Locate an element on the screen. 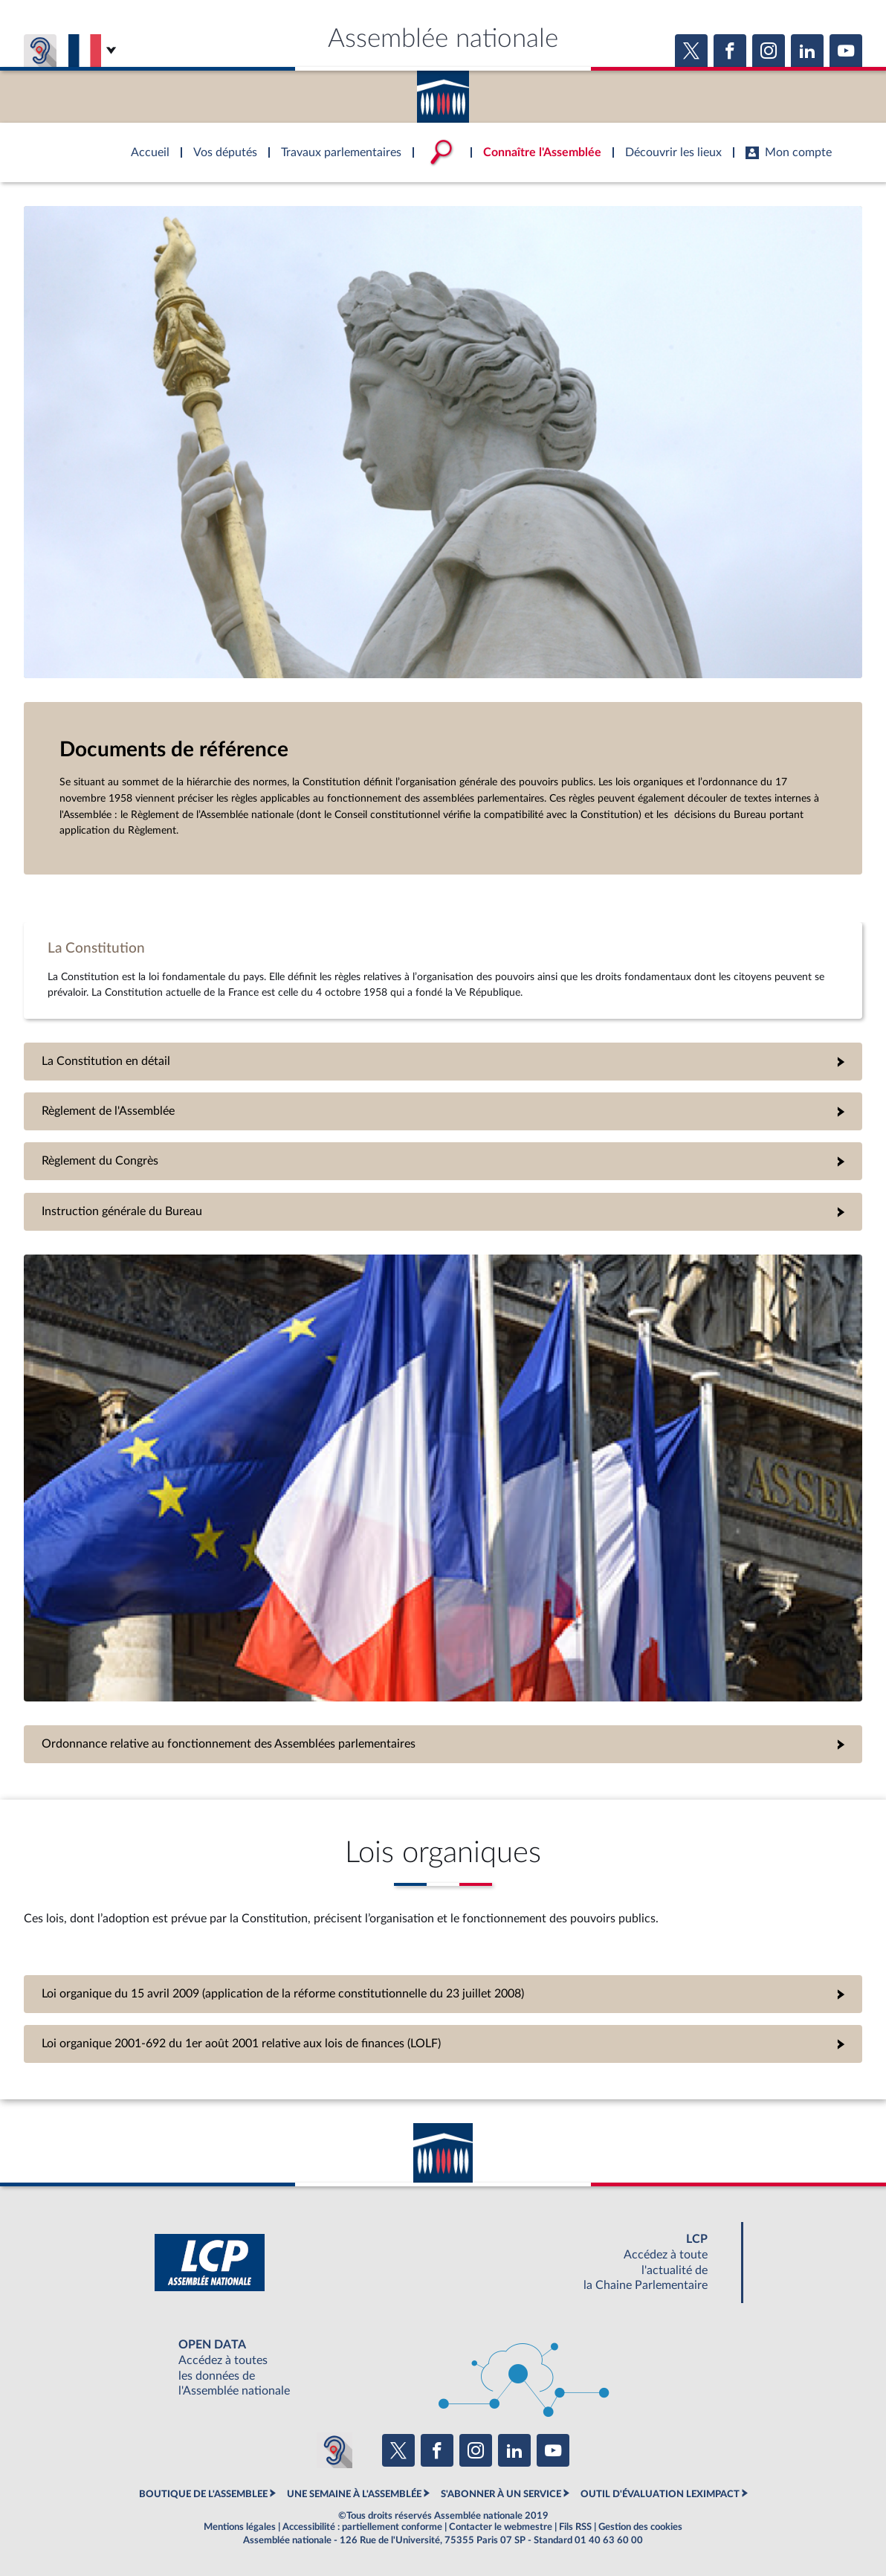 This screenshot has width=886, height=2576. Accessibilité : partiellement conforme is located at coordinates (362, 2526).